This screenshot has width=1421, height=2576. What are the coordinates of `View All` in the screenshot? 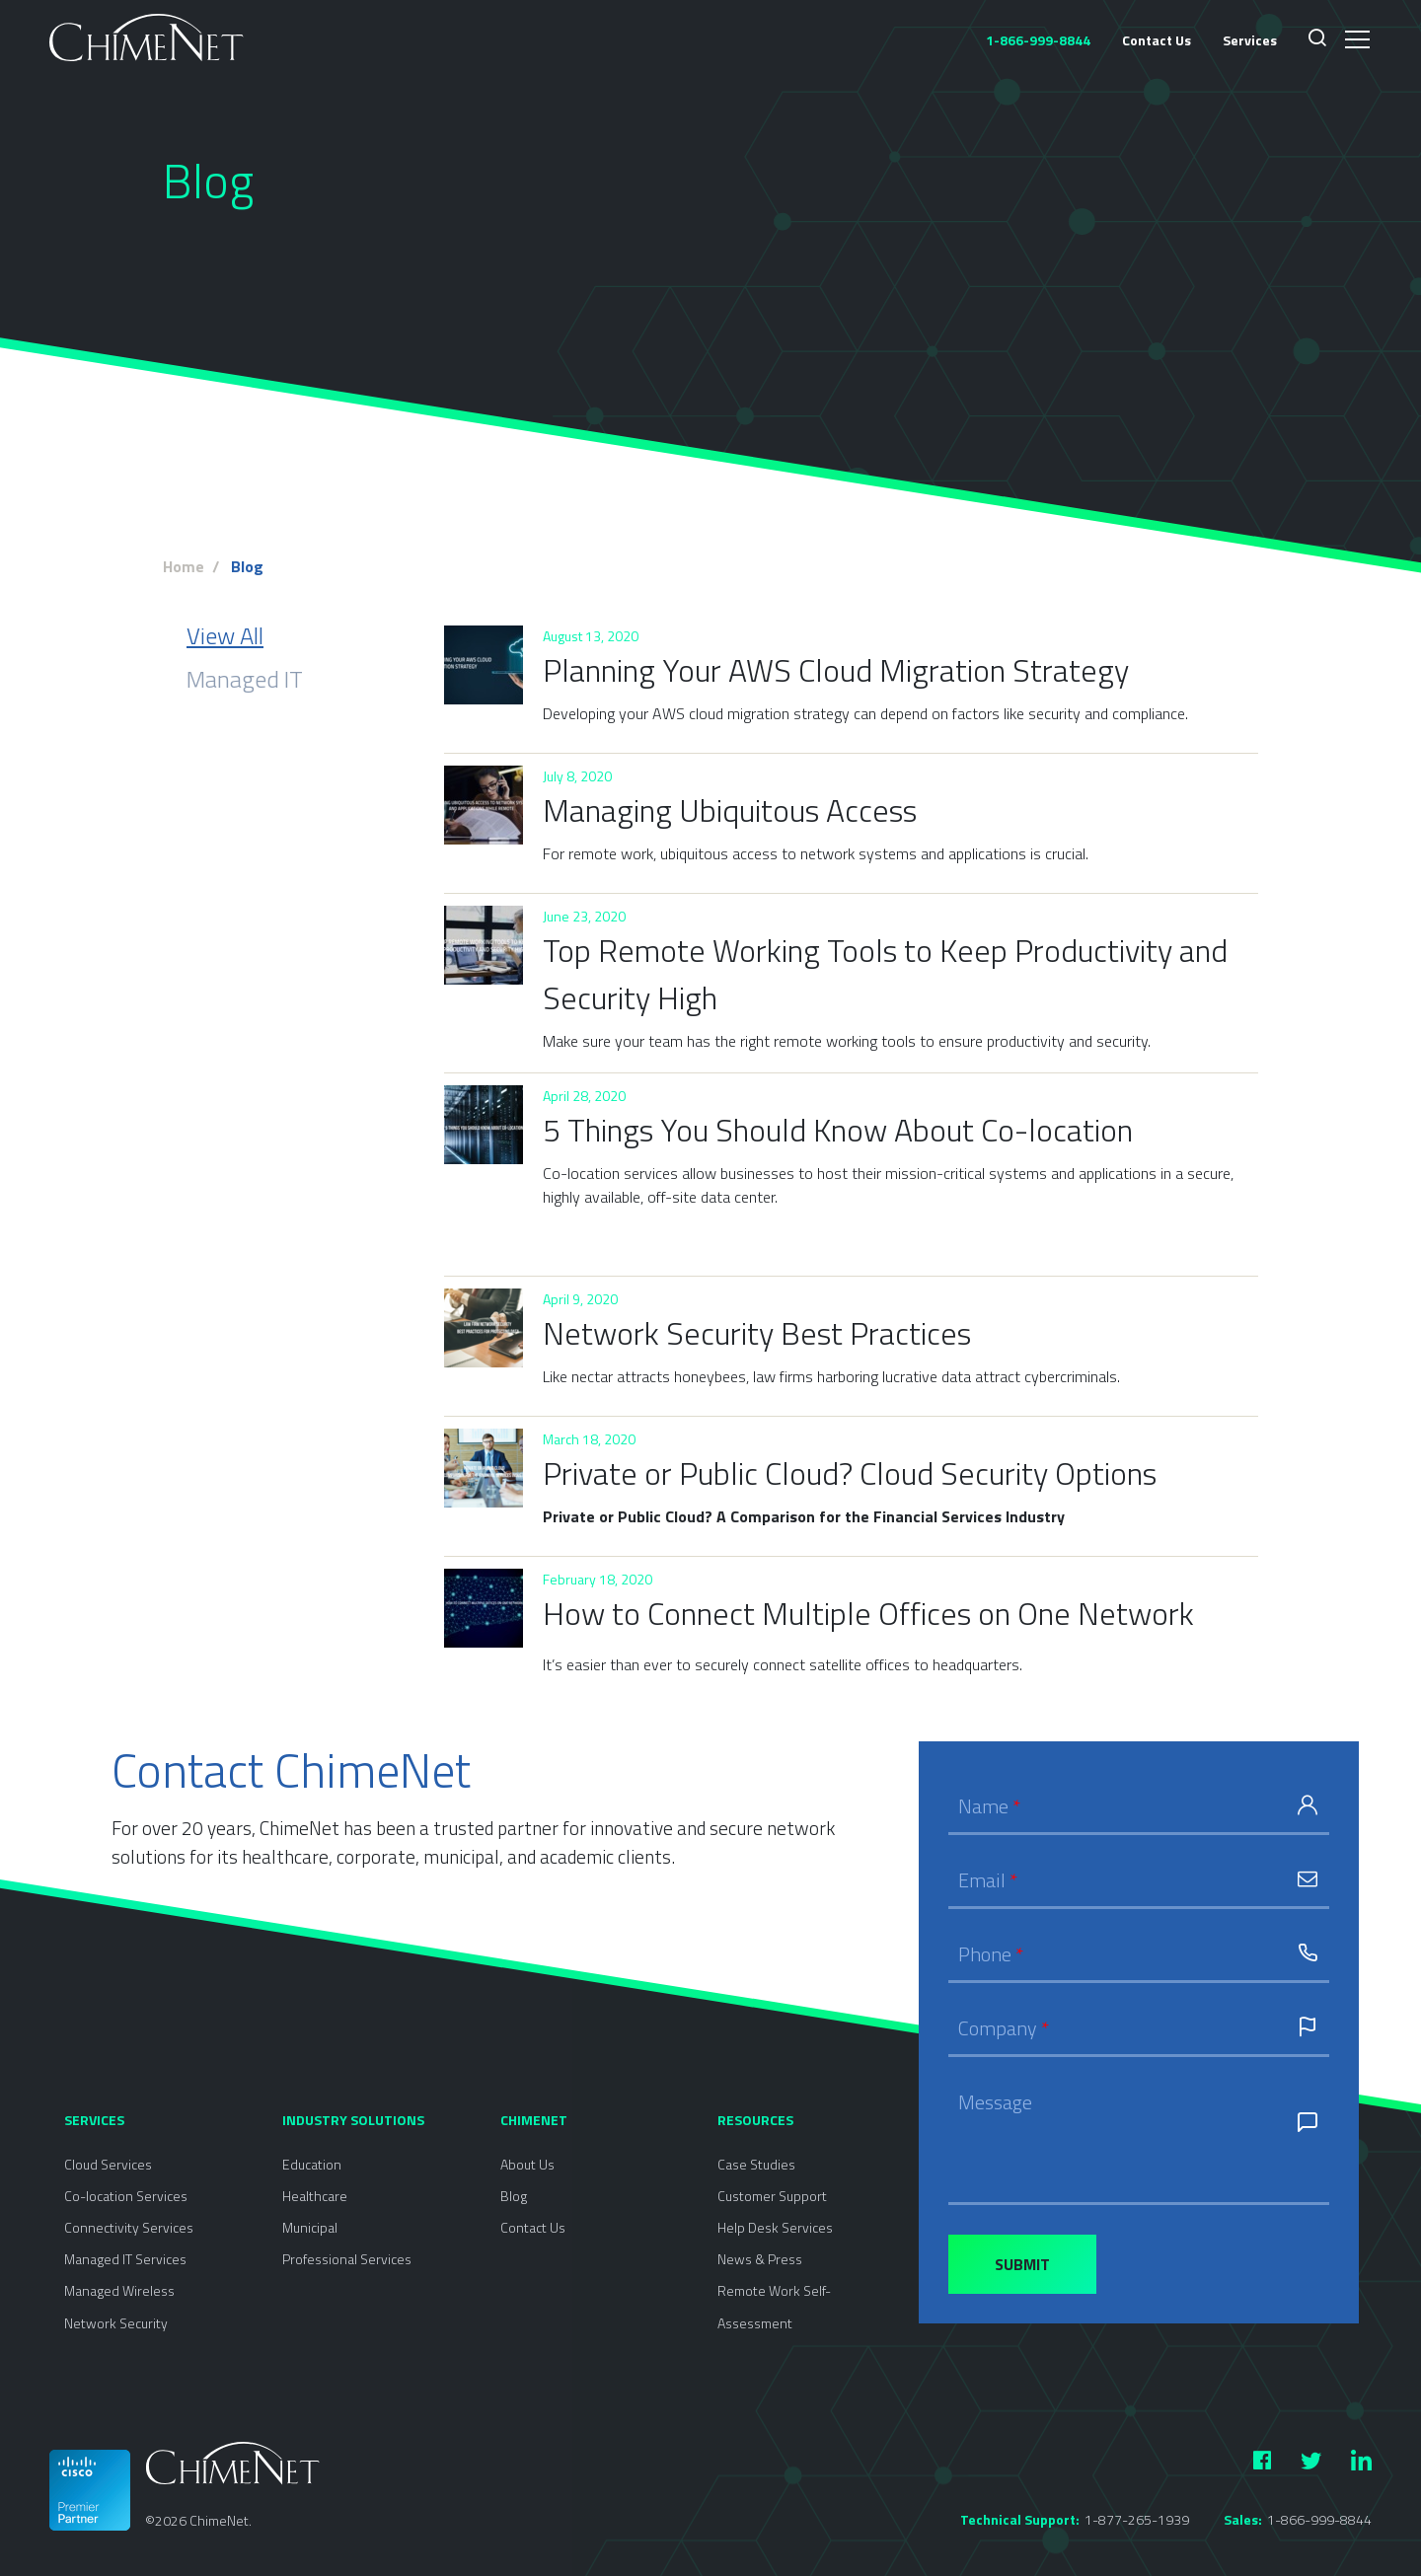 It's located at (225, 635).